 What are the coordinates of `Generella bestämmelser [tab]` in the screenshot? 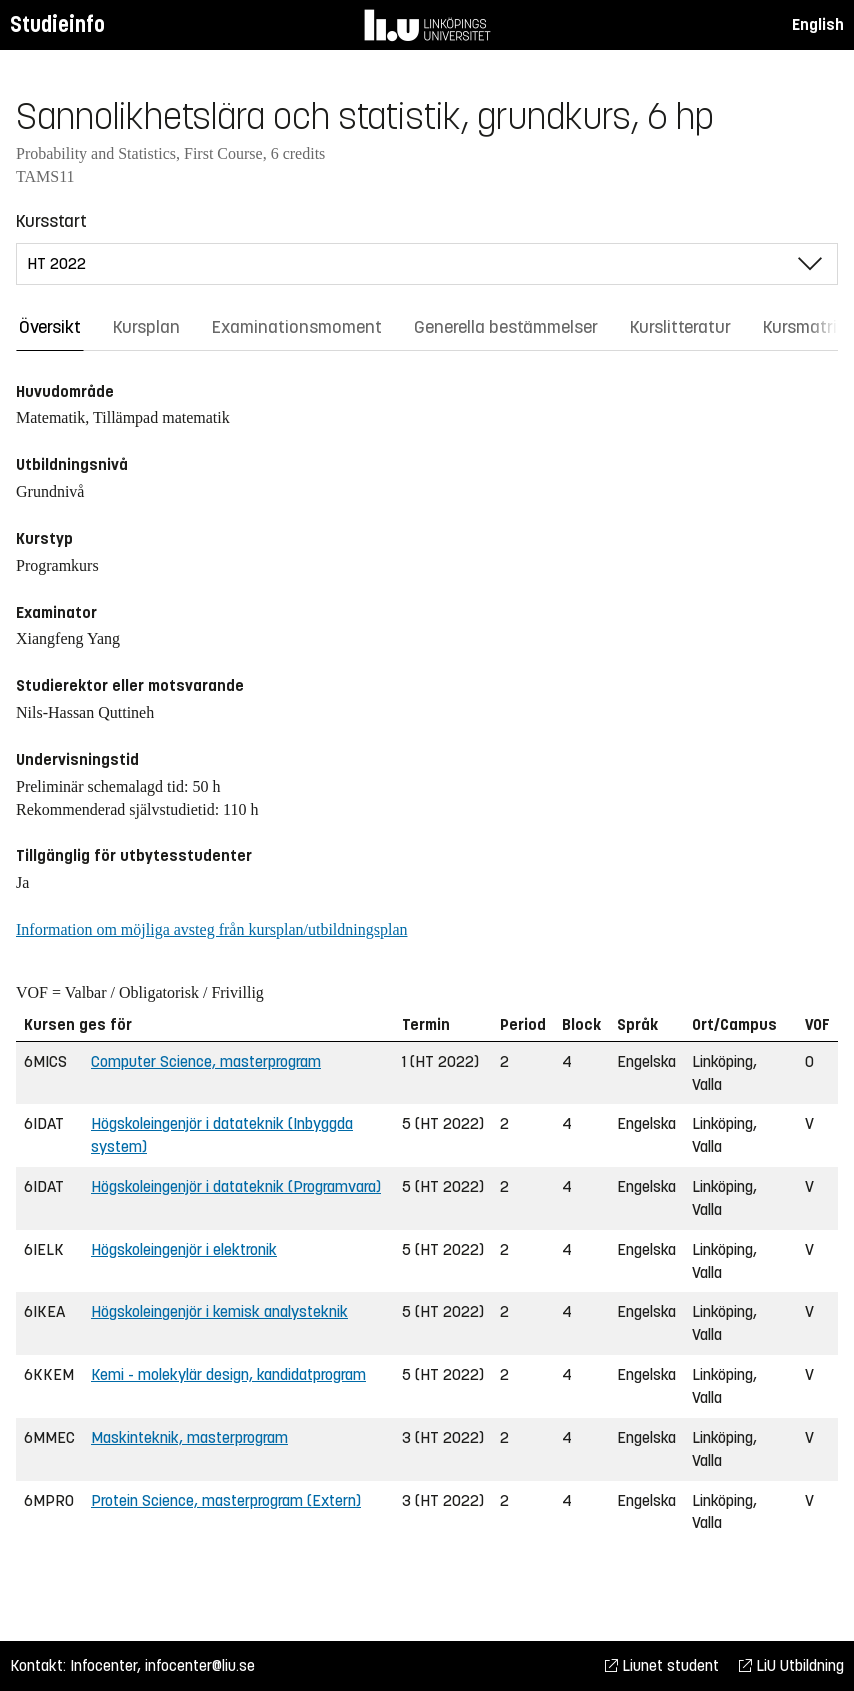 It's located at (506, 327).